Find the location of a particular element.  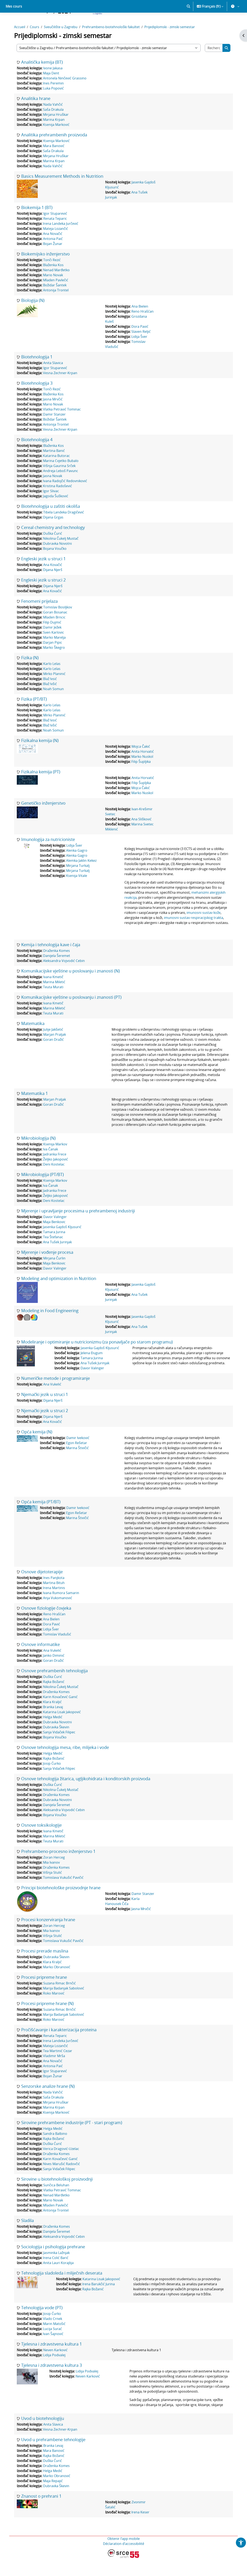

Accueil is located at coordinates (20, 41).